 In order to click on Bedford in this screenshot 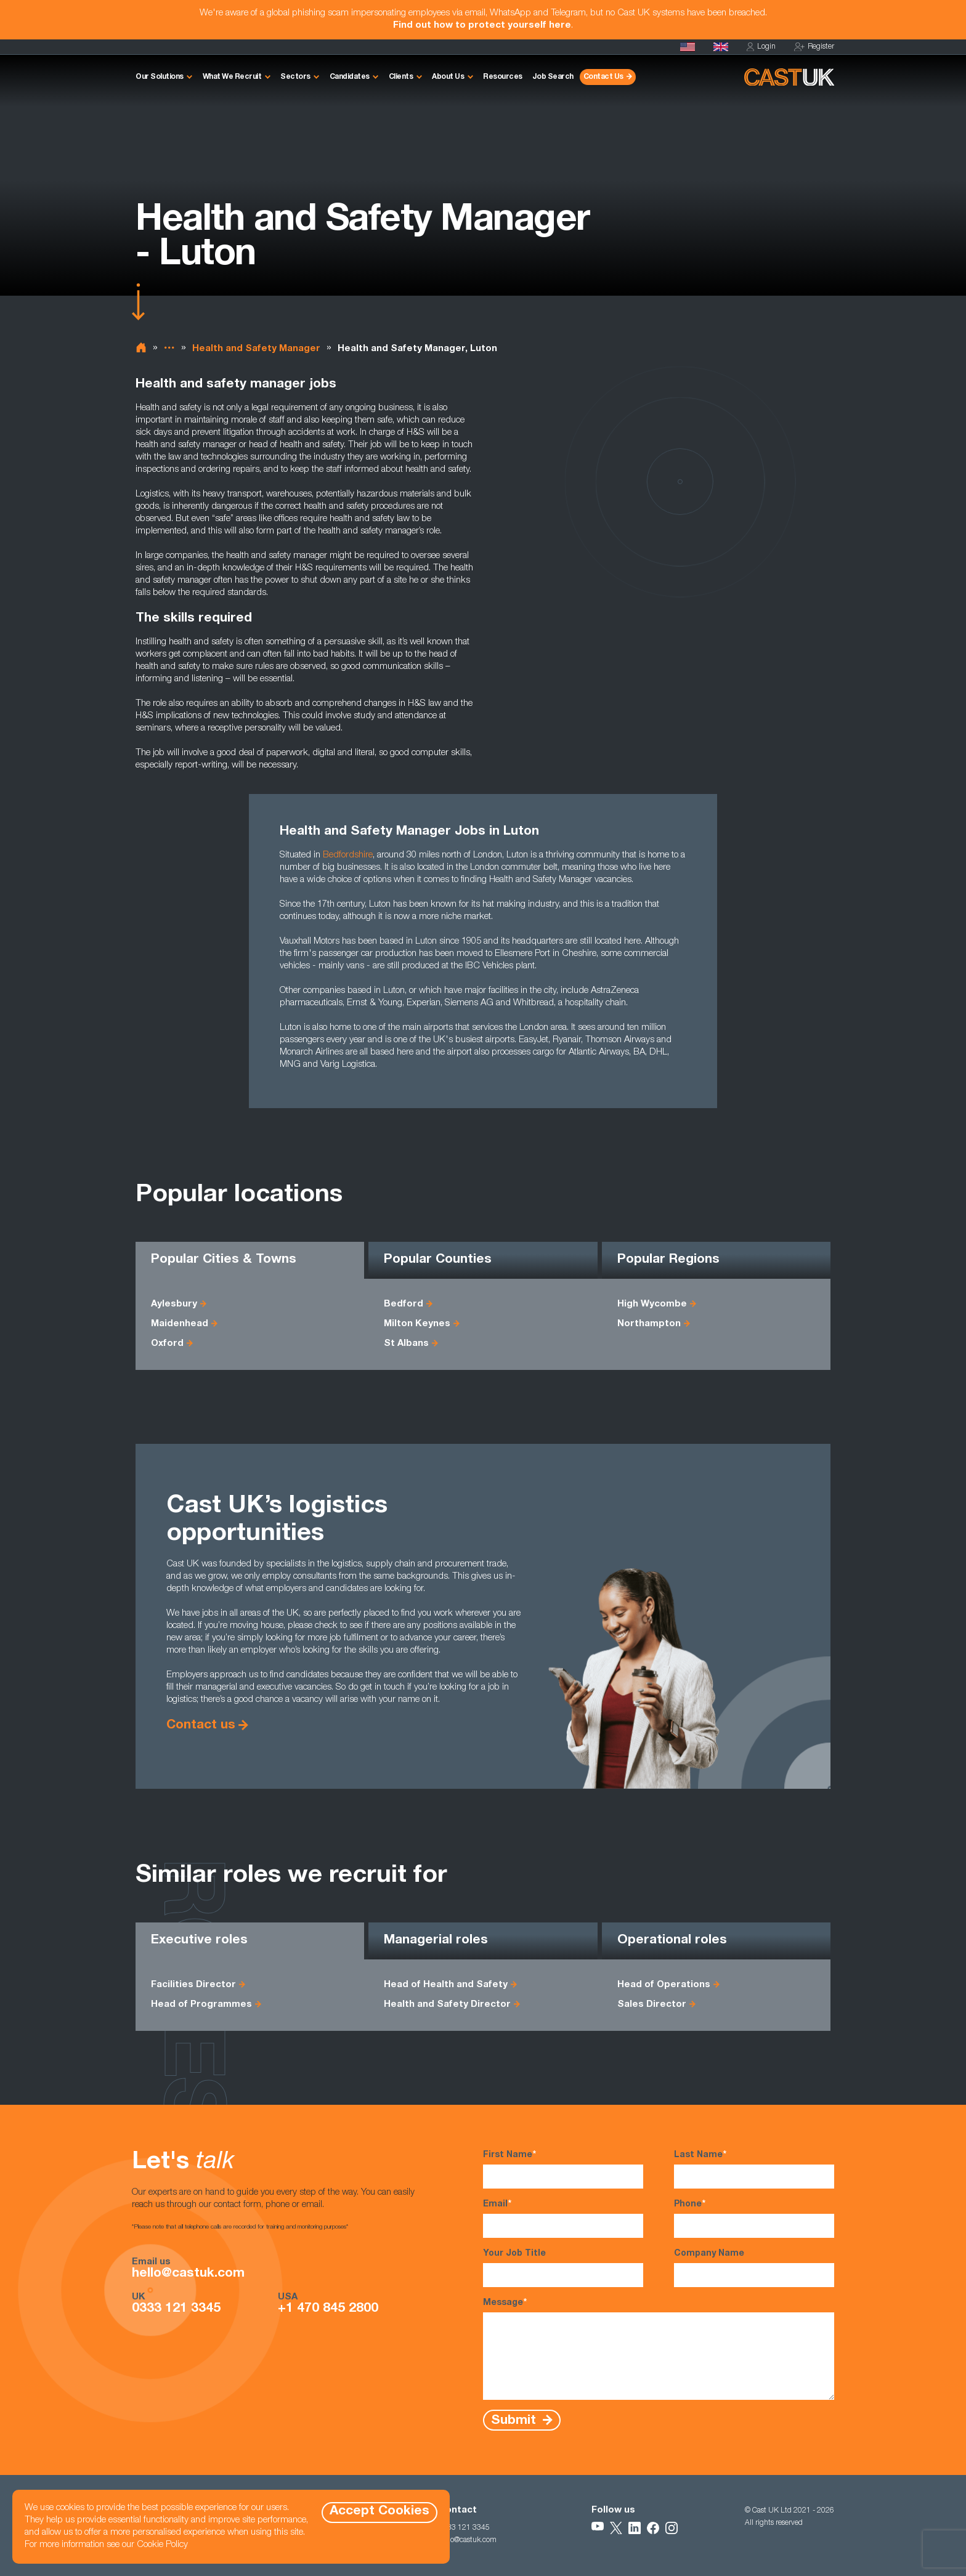, I will do `click(403, 1304)`.